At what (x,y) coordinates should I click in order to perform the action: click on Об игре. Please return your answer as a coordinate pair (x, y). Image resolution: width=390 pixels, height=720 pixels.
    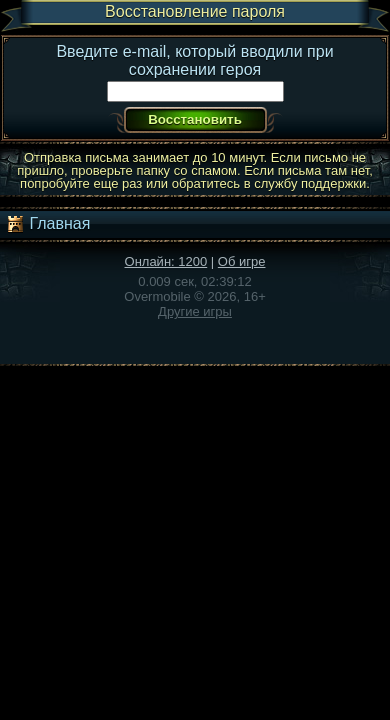
    Looking at the image, I should click on (242, 261).